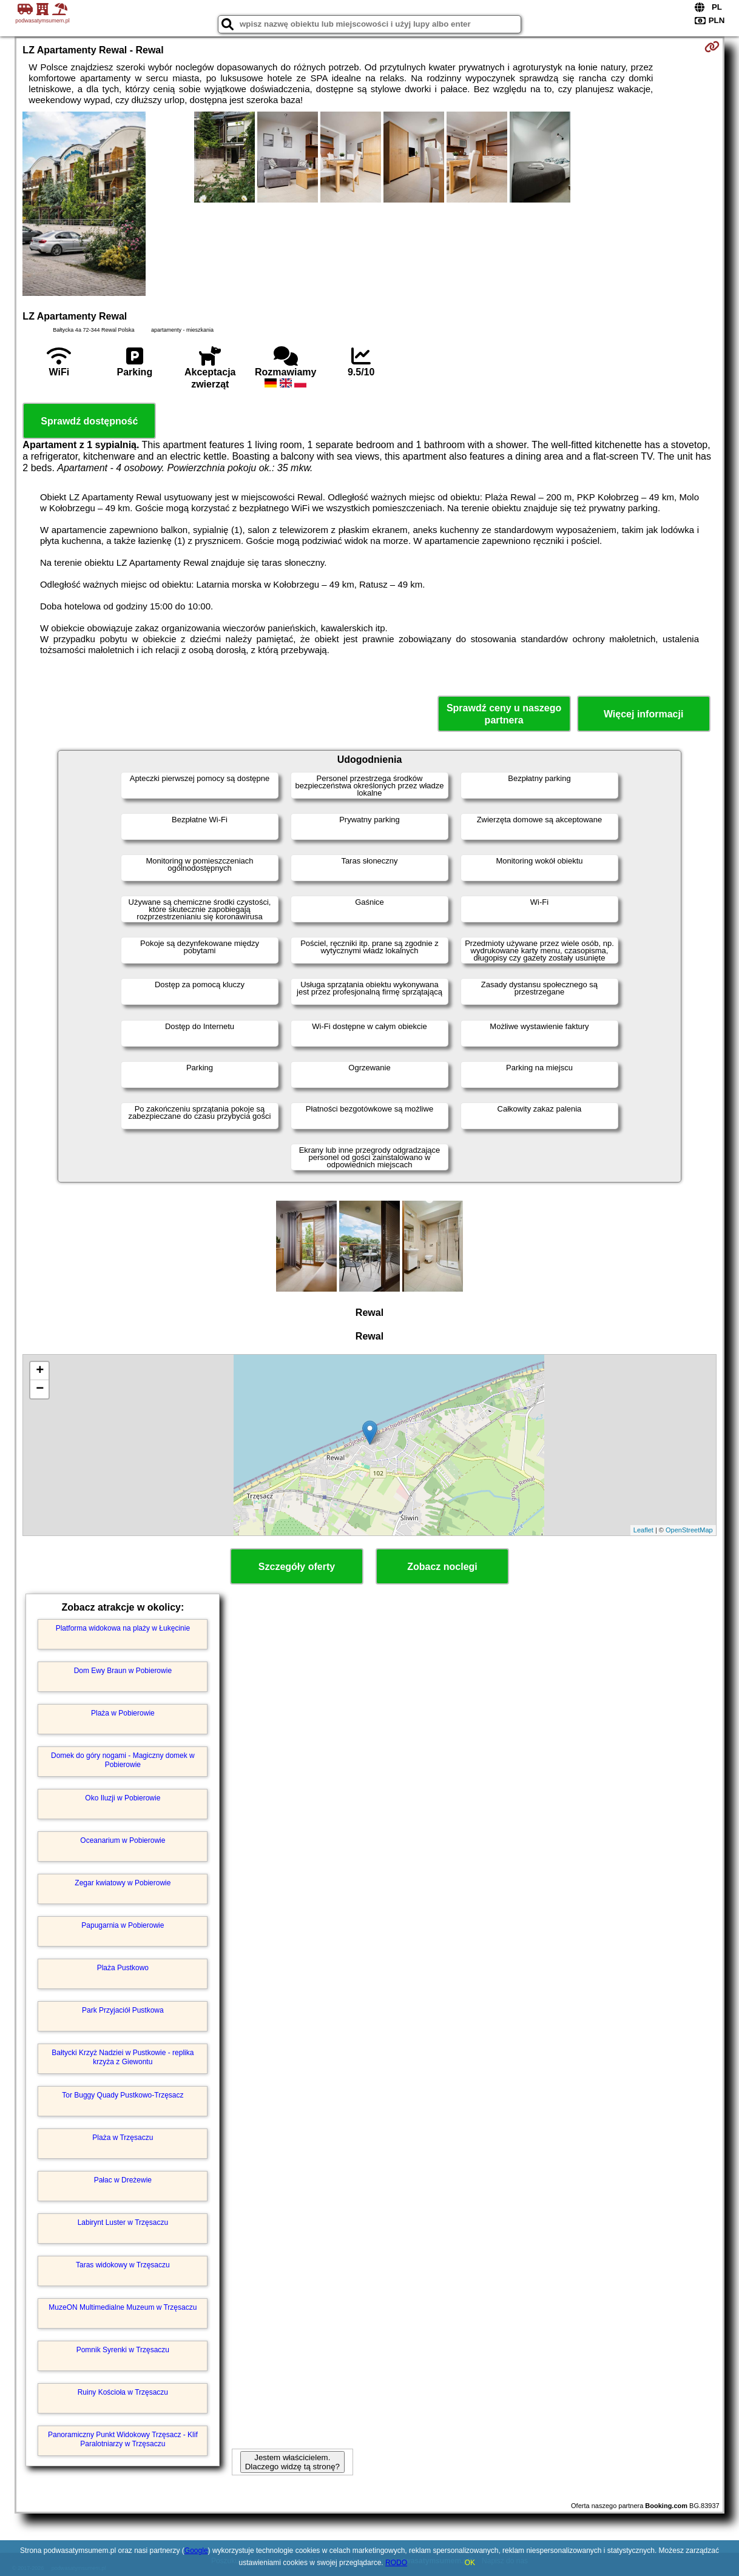 The image size is (739, 2576). What do you see at coordinates (123, 2438) in the screenshot?
I see `Panoramiczny Punkt Widokowy Trzęsacz - Klif Paralotniarzy w Trzęsaczu` at bounding box center [123, 2438].